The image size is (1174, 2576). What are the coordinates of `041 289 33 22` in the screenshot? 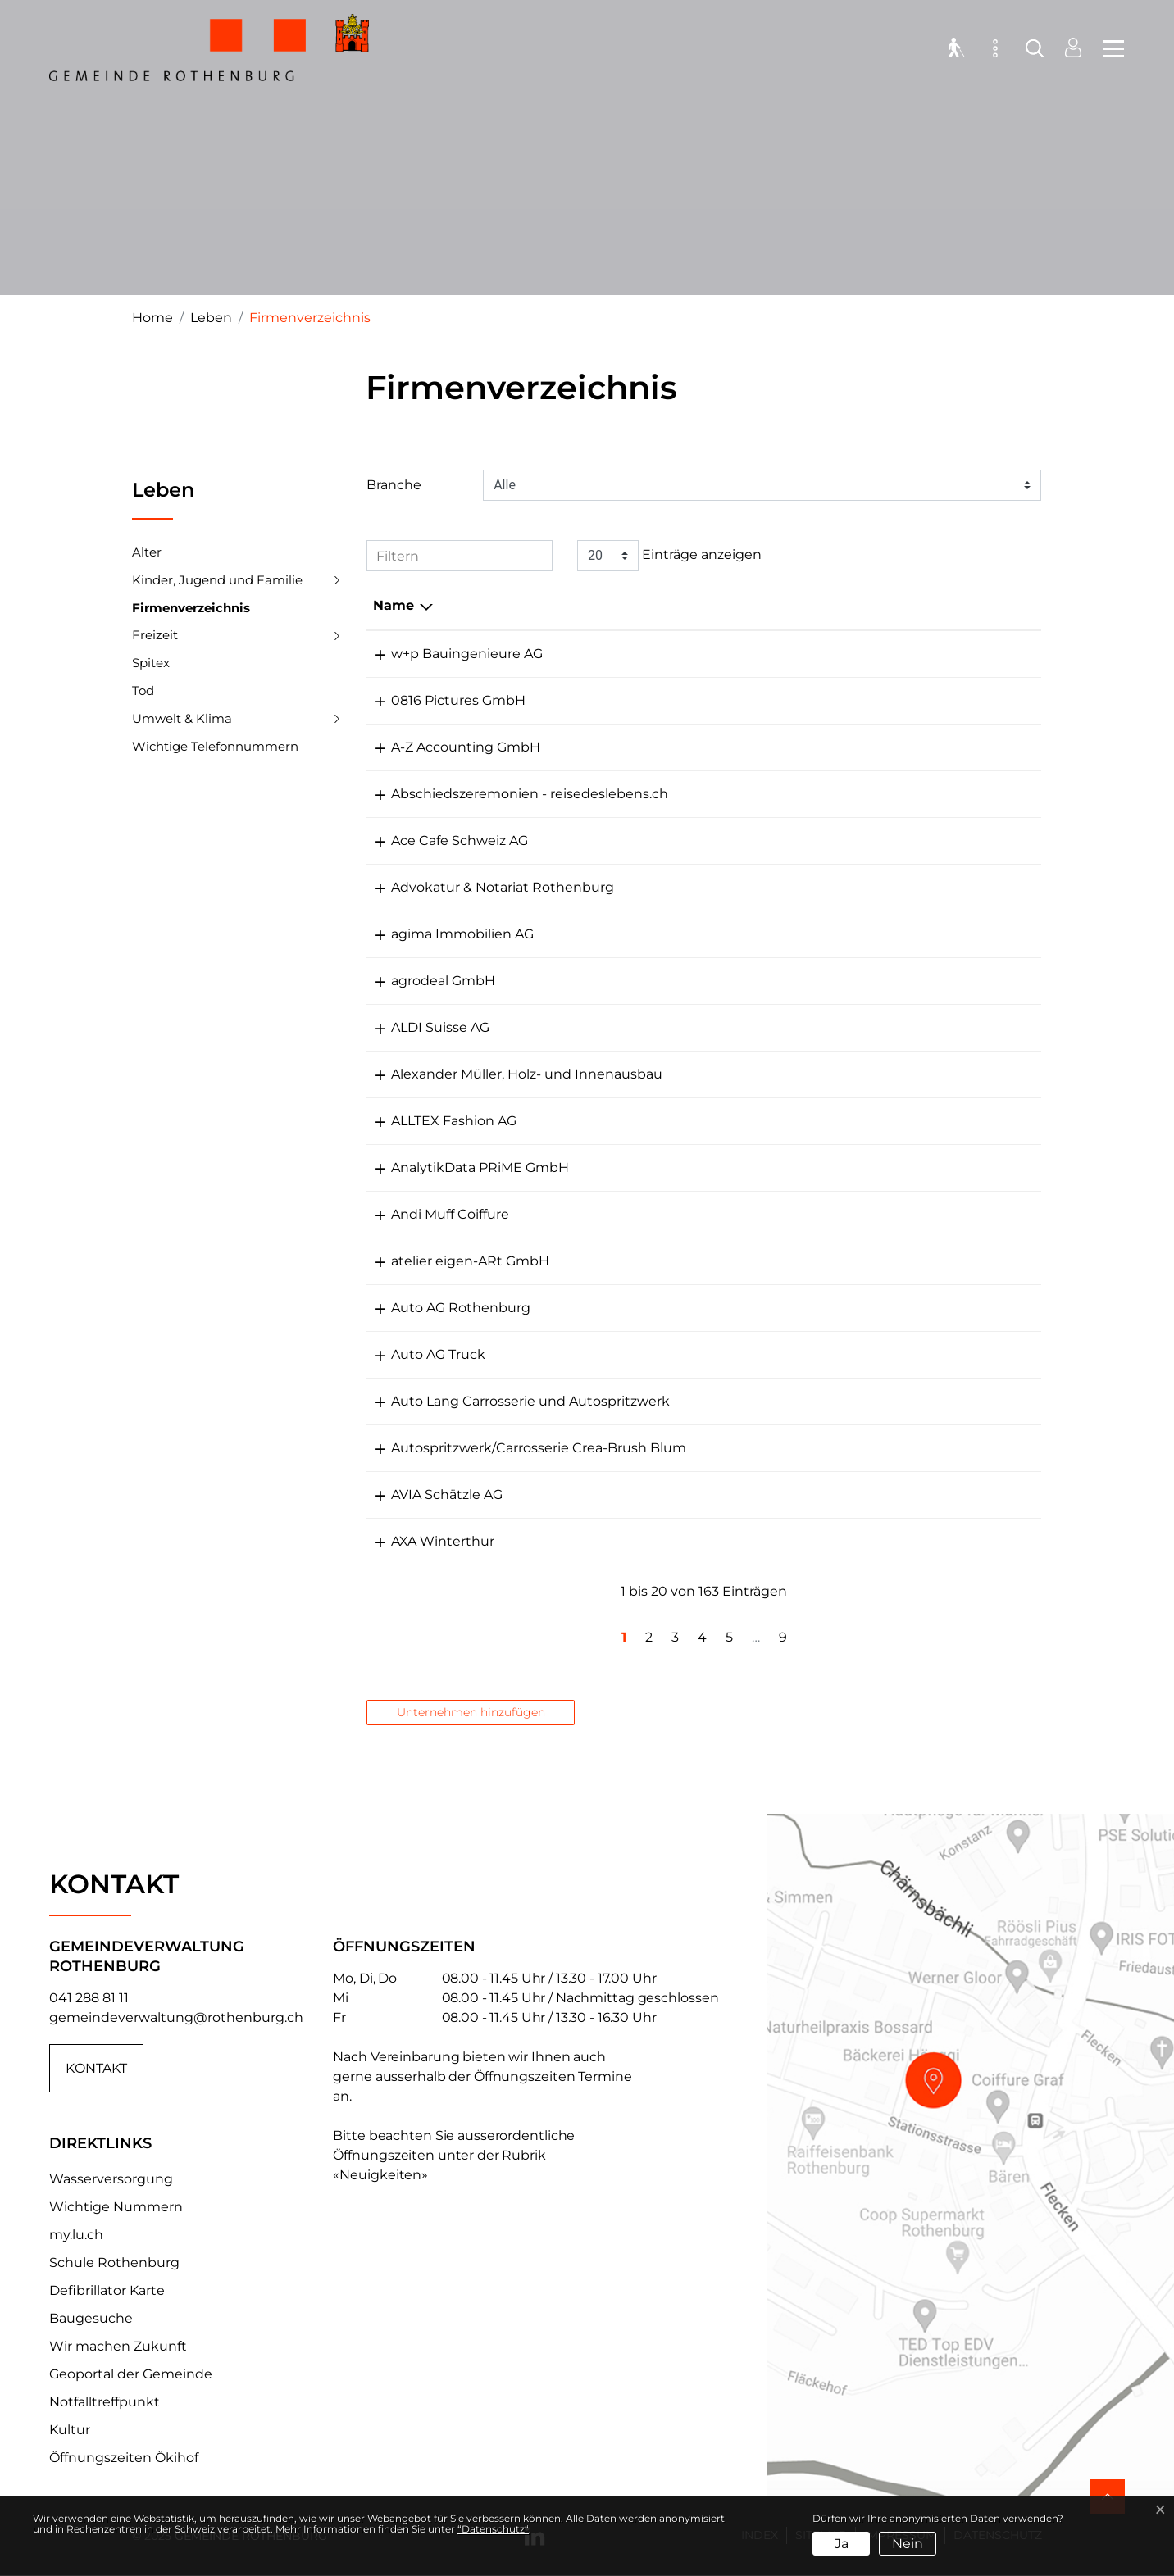 It's located at (727, 1307).